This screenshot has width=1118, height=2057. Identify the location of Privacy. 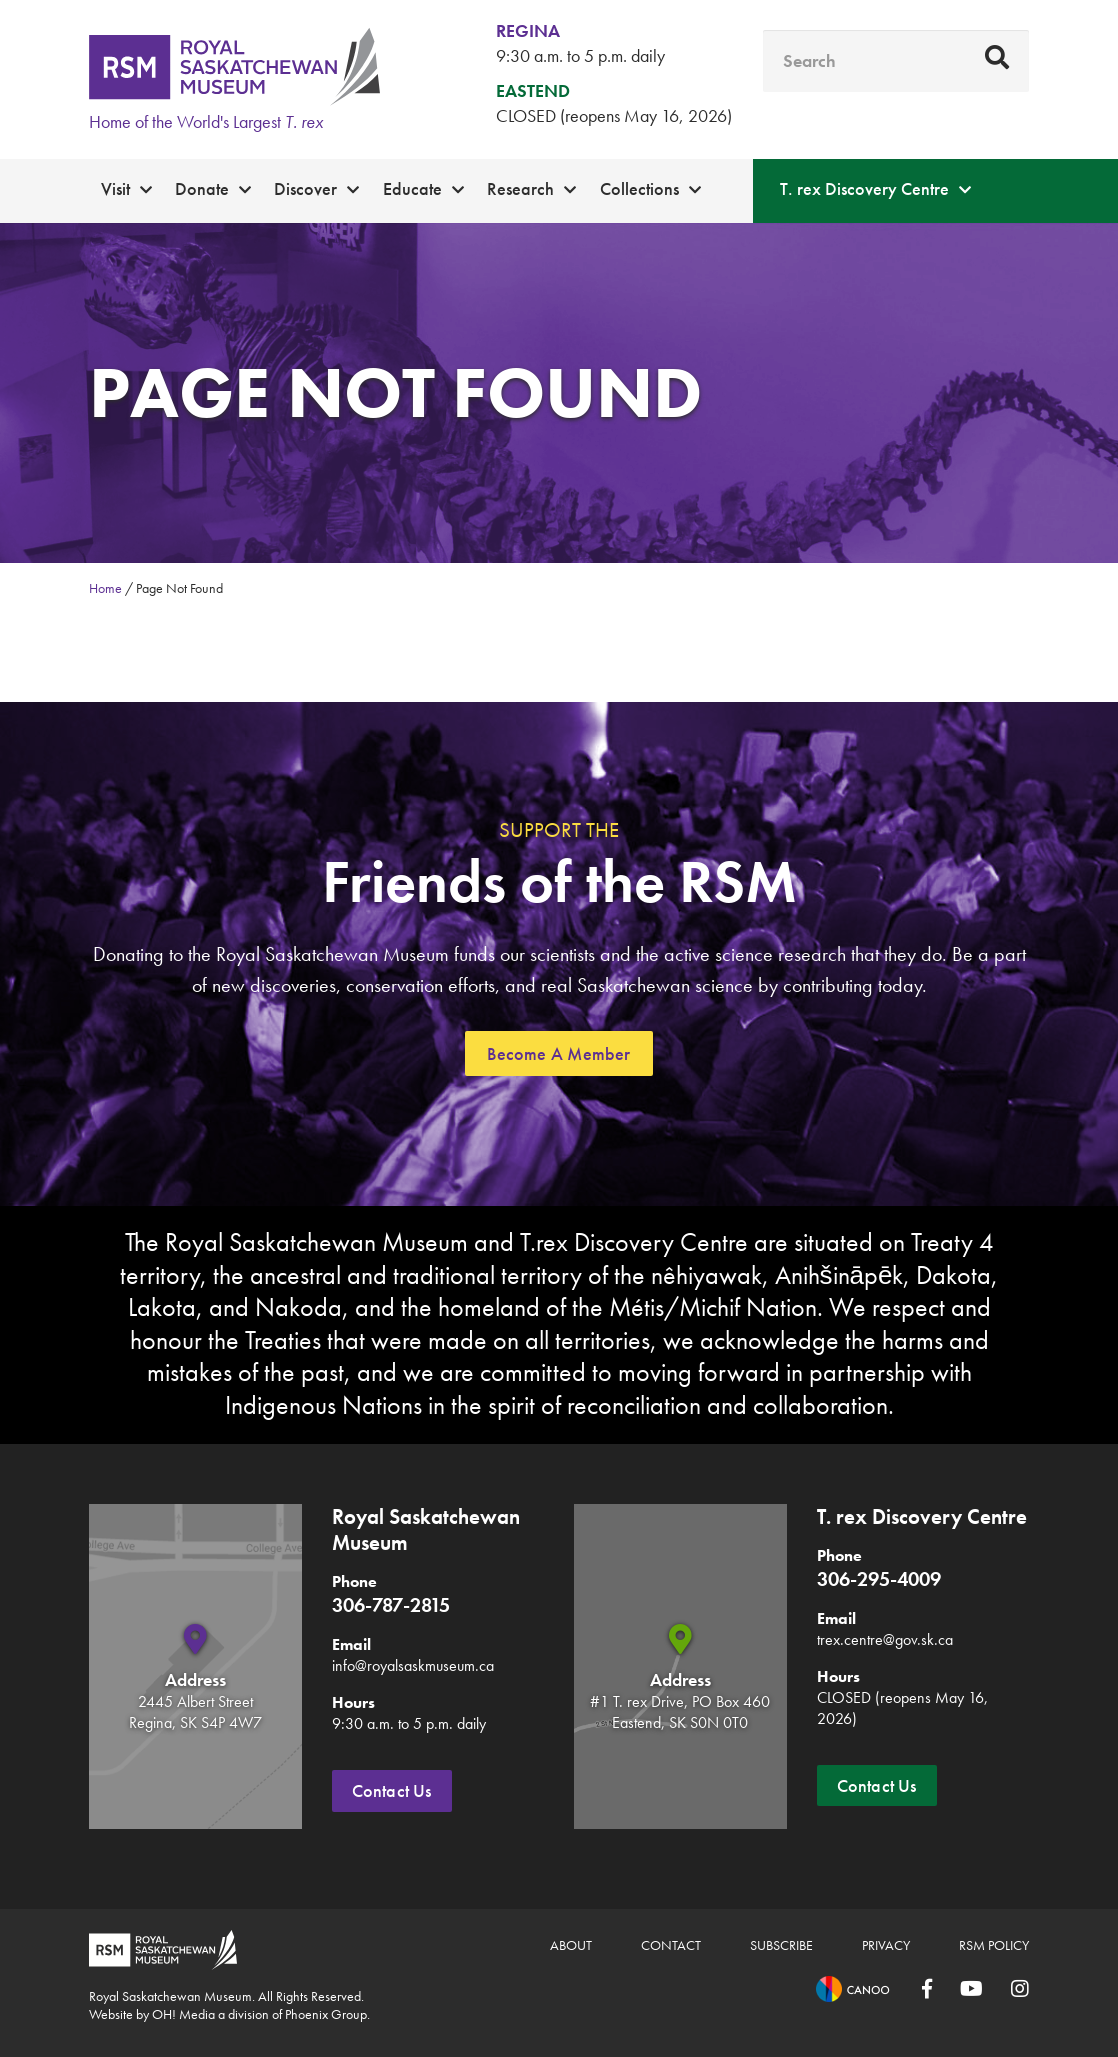
(886, 1945).